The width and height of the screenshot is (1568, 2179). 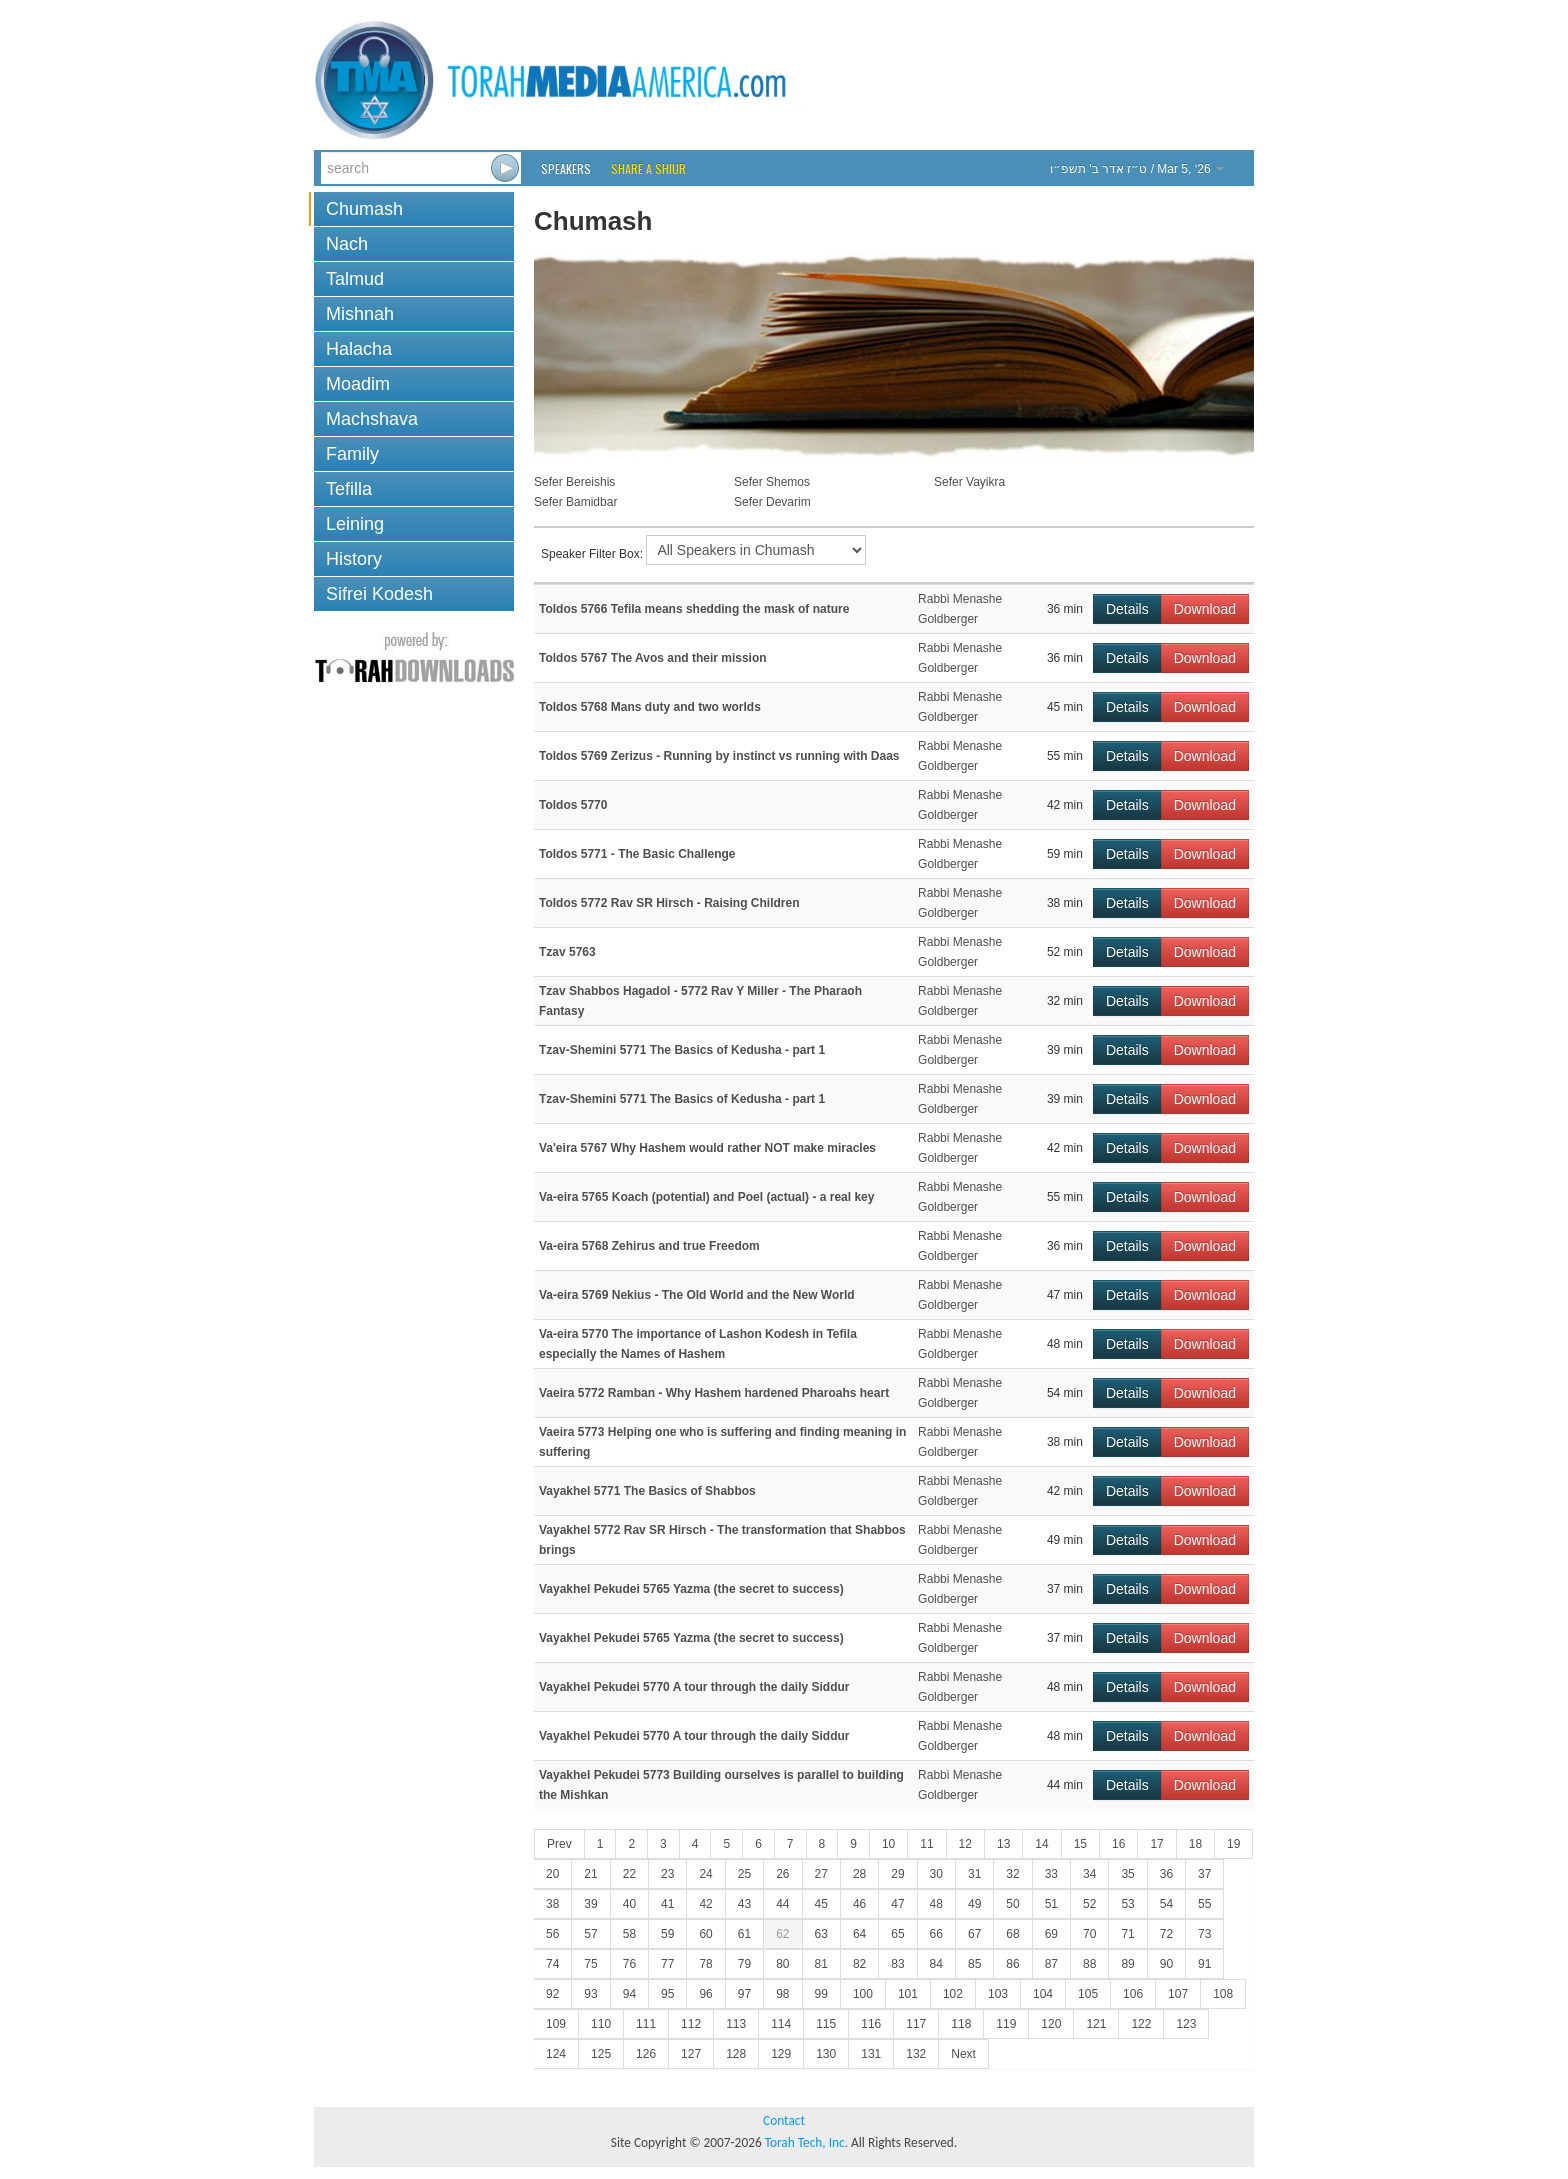 I want to click on 38, so click(x=552, y=1904).